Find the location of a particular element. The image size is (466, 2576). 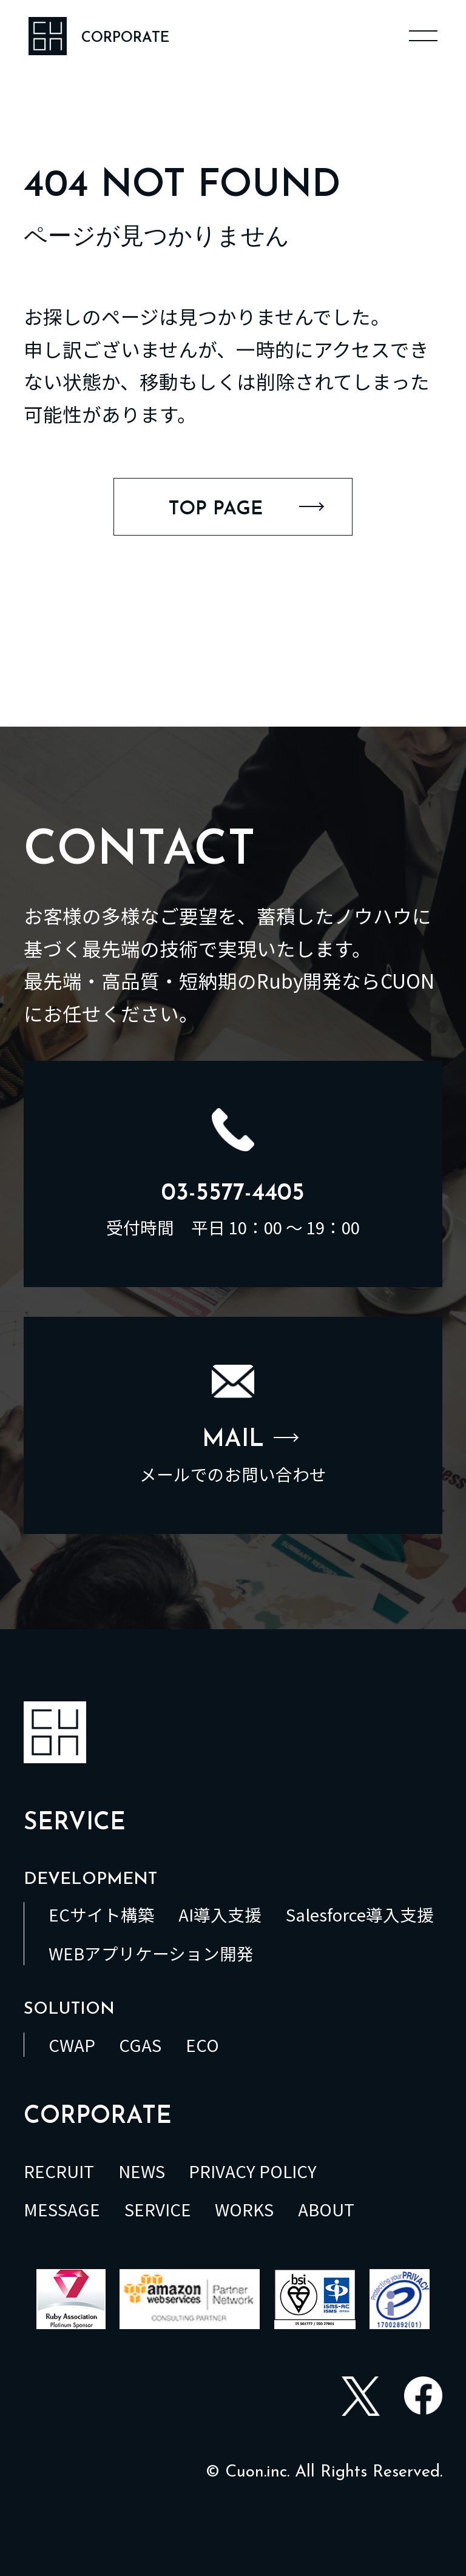

RECRUIT is located at coordinates (59, 2171).